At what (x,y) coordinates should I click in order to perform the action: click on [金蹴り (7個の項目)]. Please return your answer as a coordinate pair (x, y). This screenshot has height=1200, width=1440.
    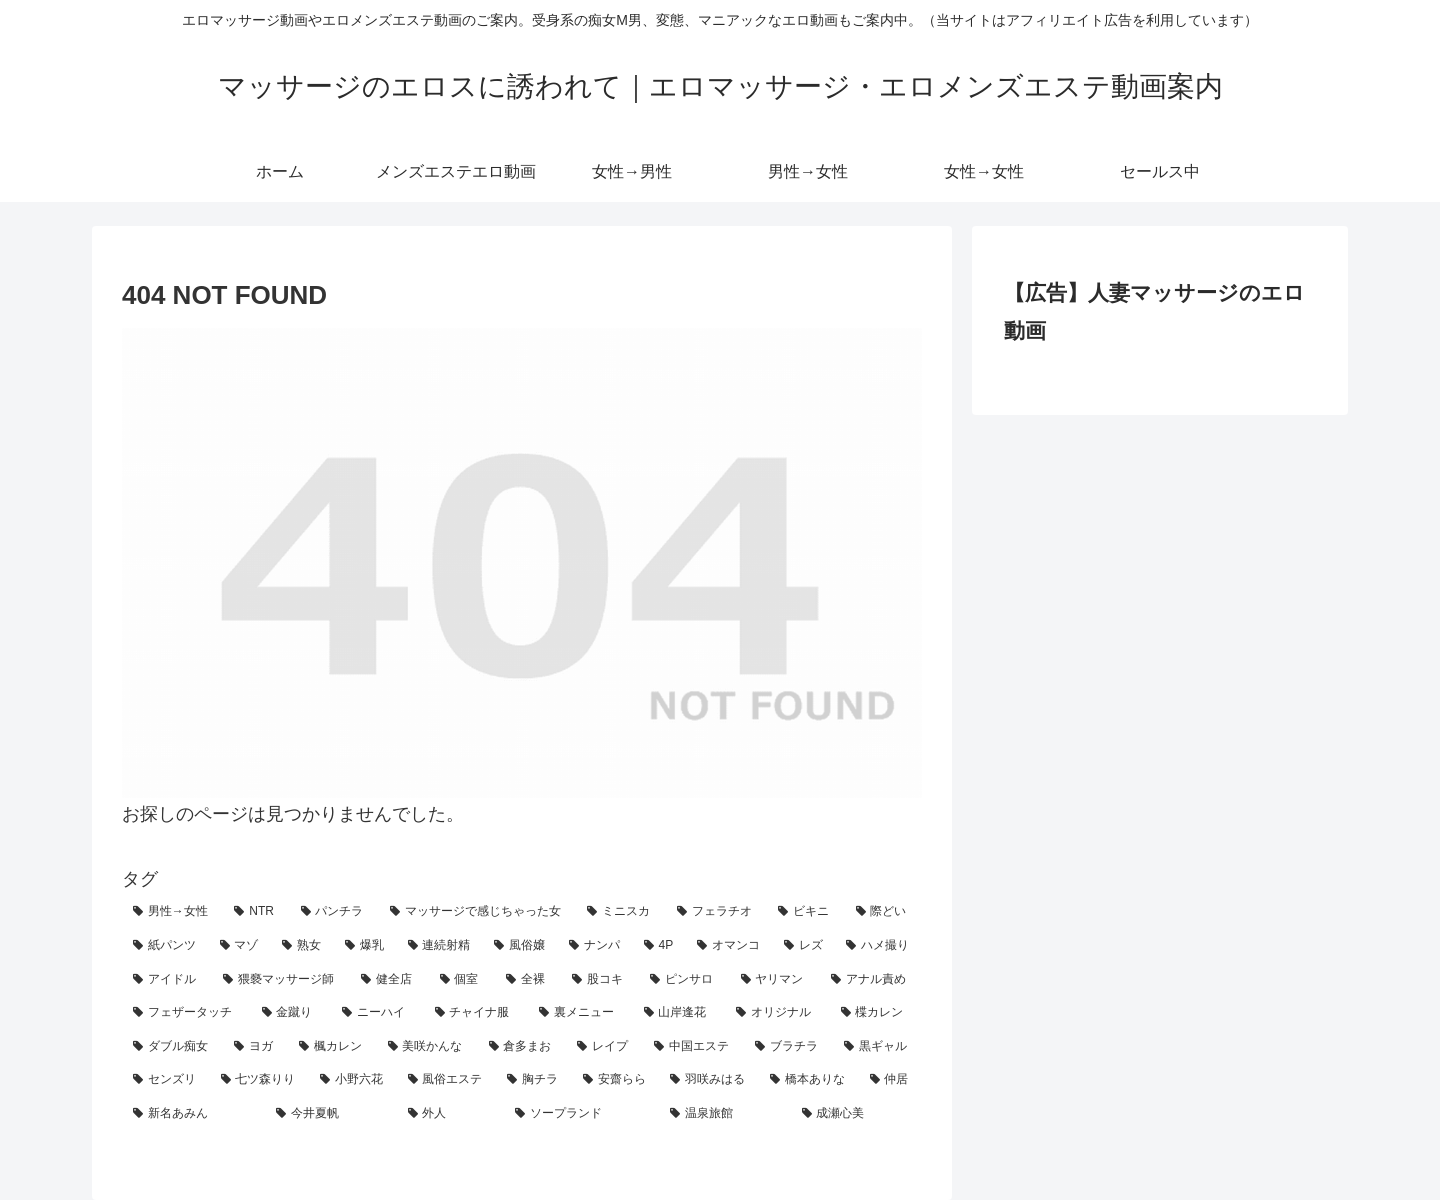
    Looking at the image, I should click on (291, 1013).